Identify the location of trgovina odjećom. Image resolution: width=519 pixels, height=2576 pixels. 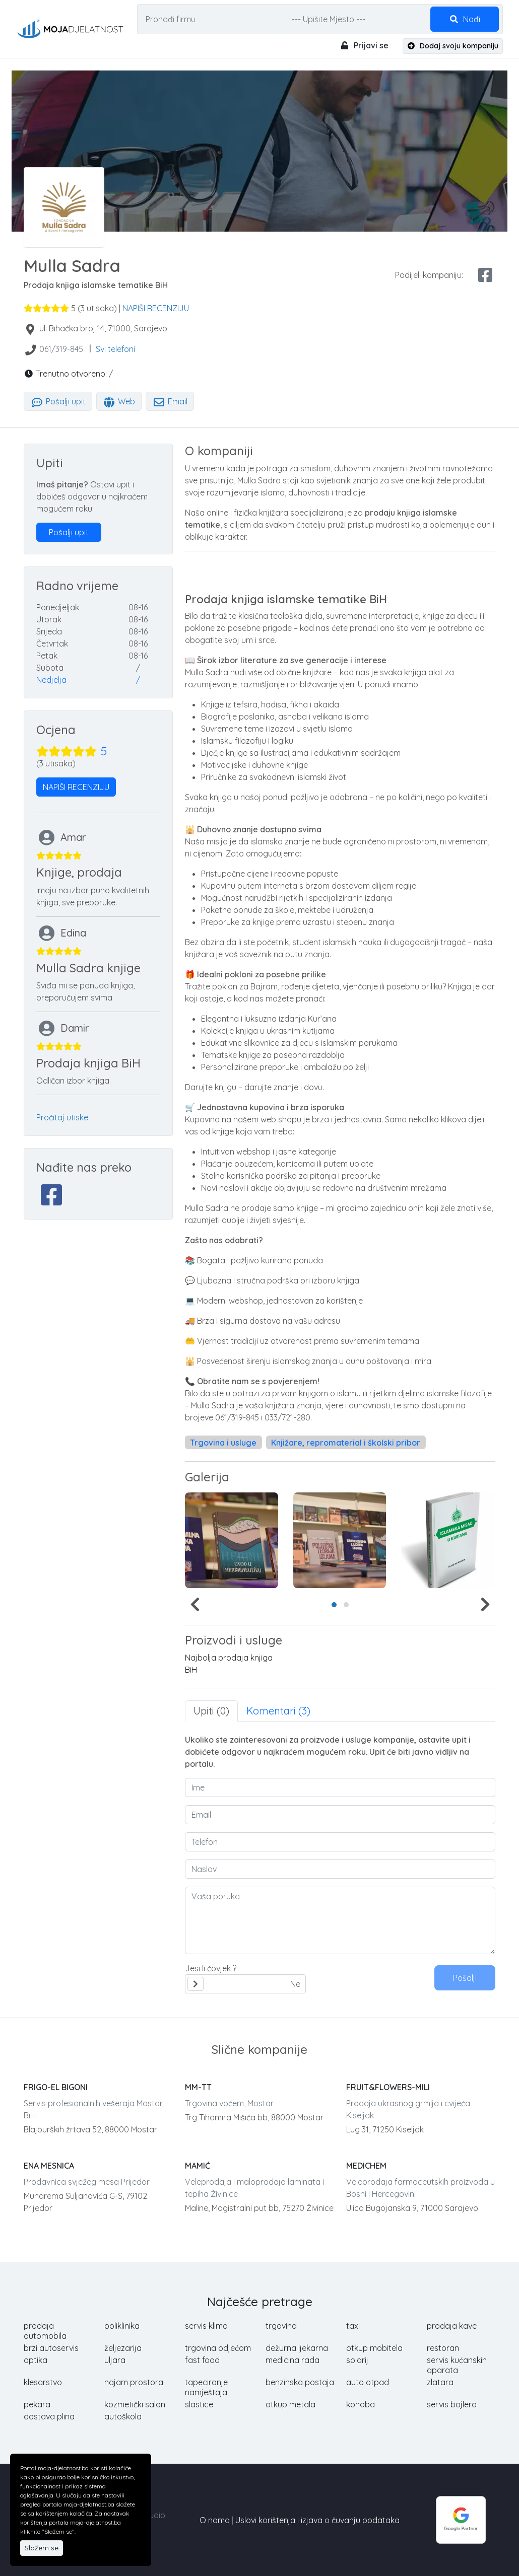
(218, 2348).